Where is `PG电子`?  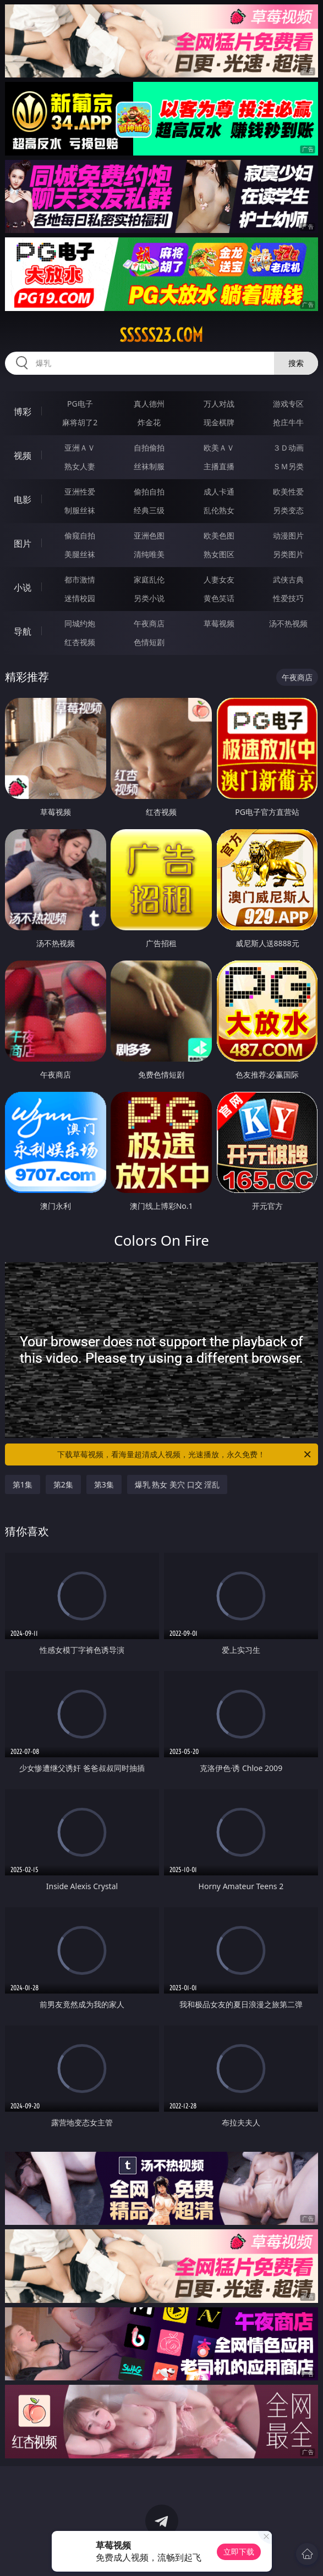
PG电子 is located at coordinates (80, 403).